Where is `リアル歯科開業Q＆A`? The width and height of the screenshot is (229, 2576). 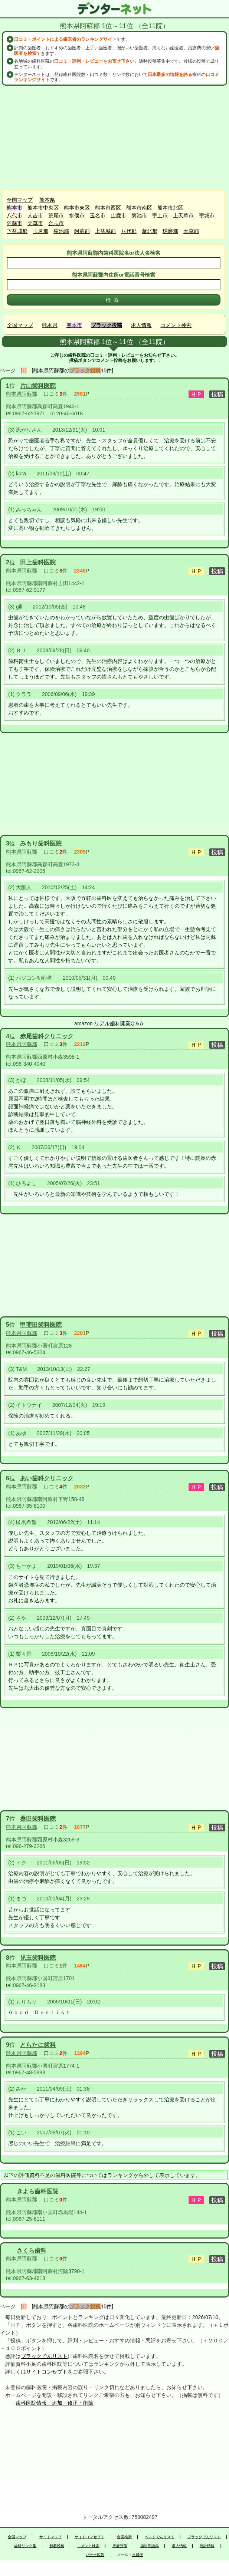 リアル歯科開業Q＆A is located at coordinates (118, 1023).